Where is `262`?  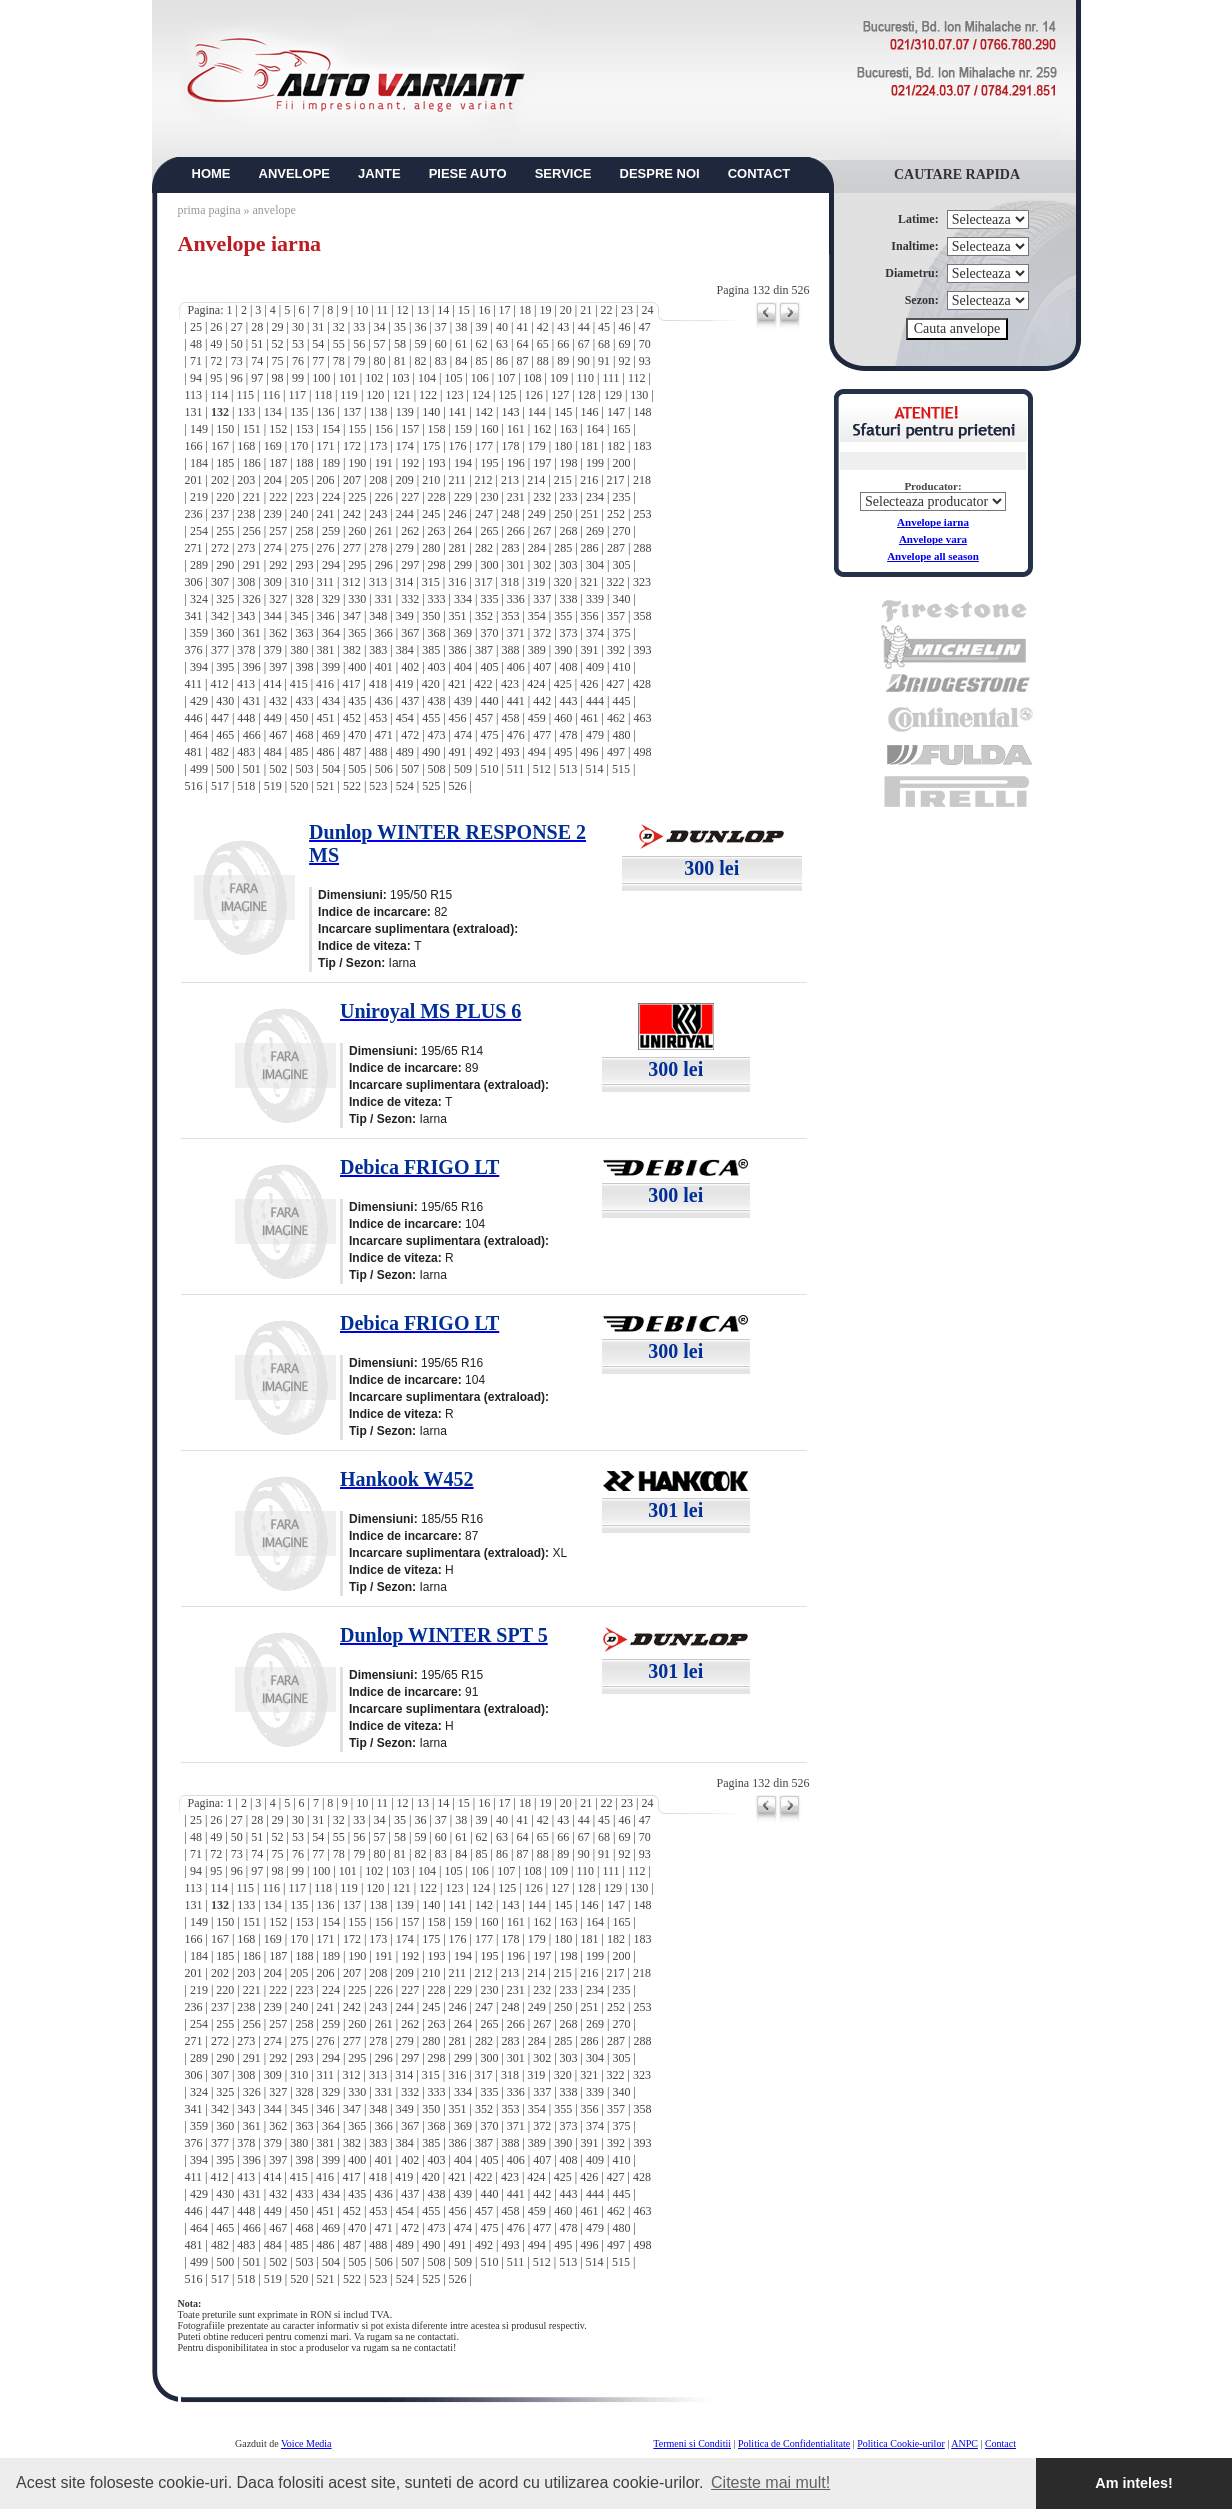
262 is located at coordinates (410, 531).